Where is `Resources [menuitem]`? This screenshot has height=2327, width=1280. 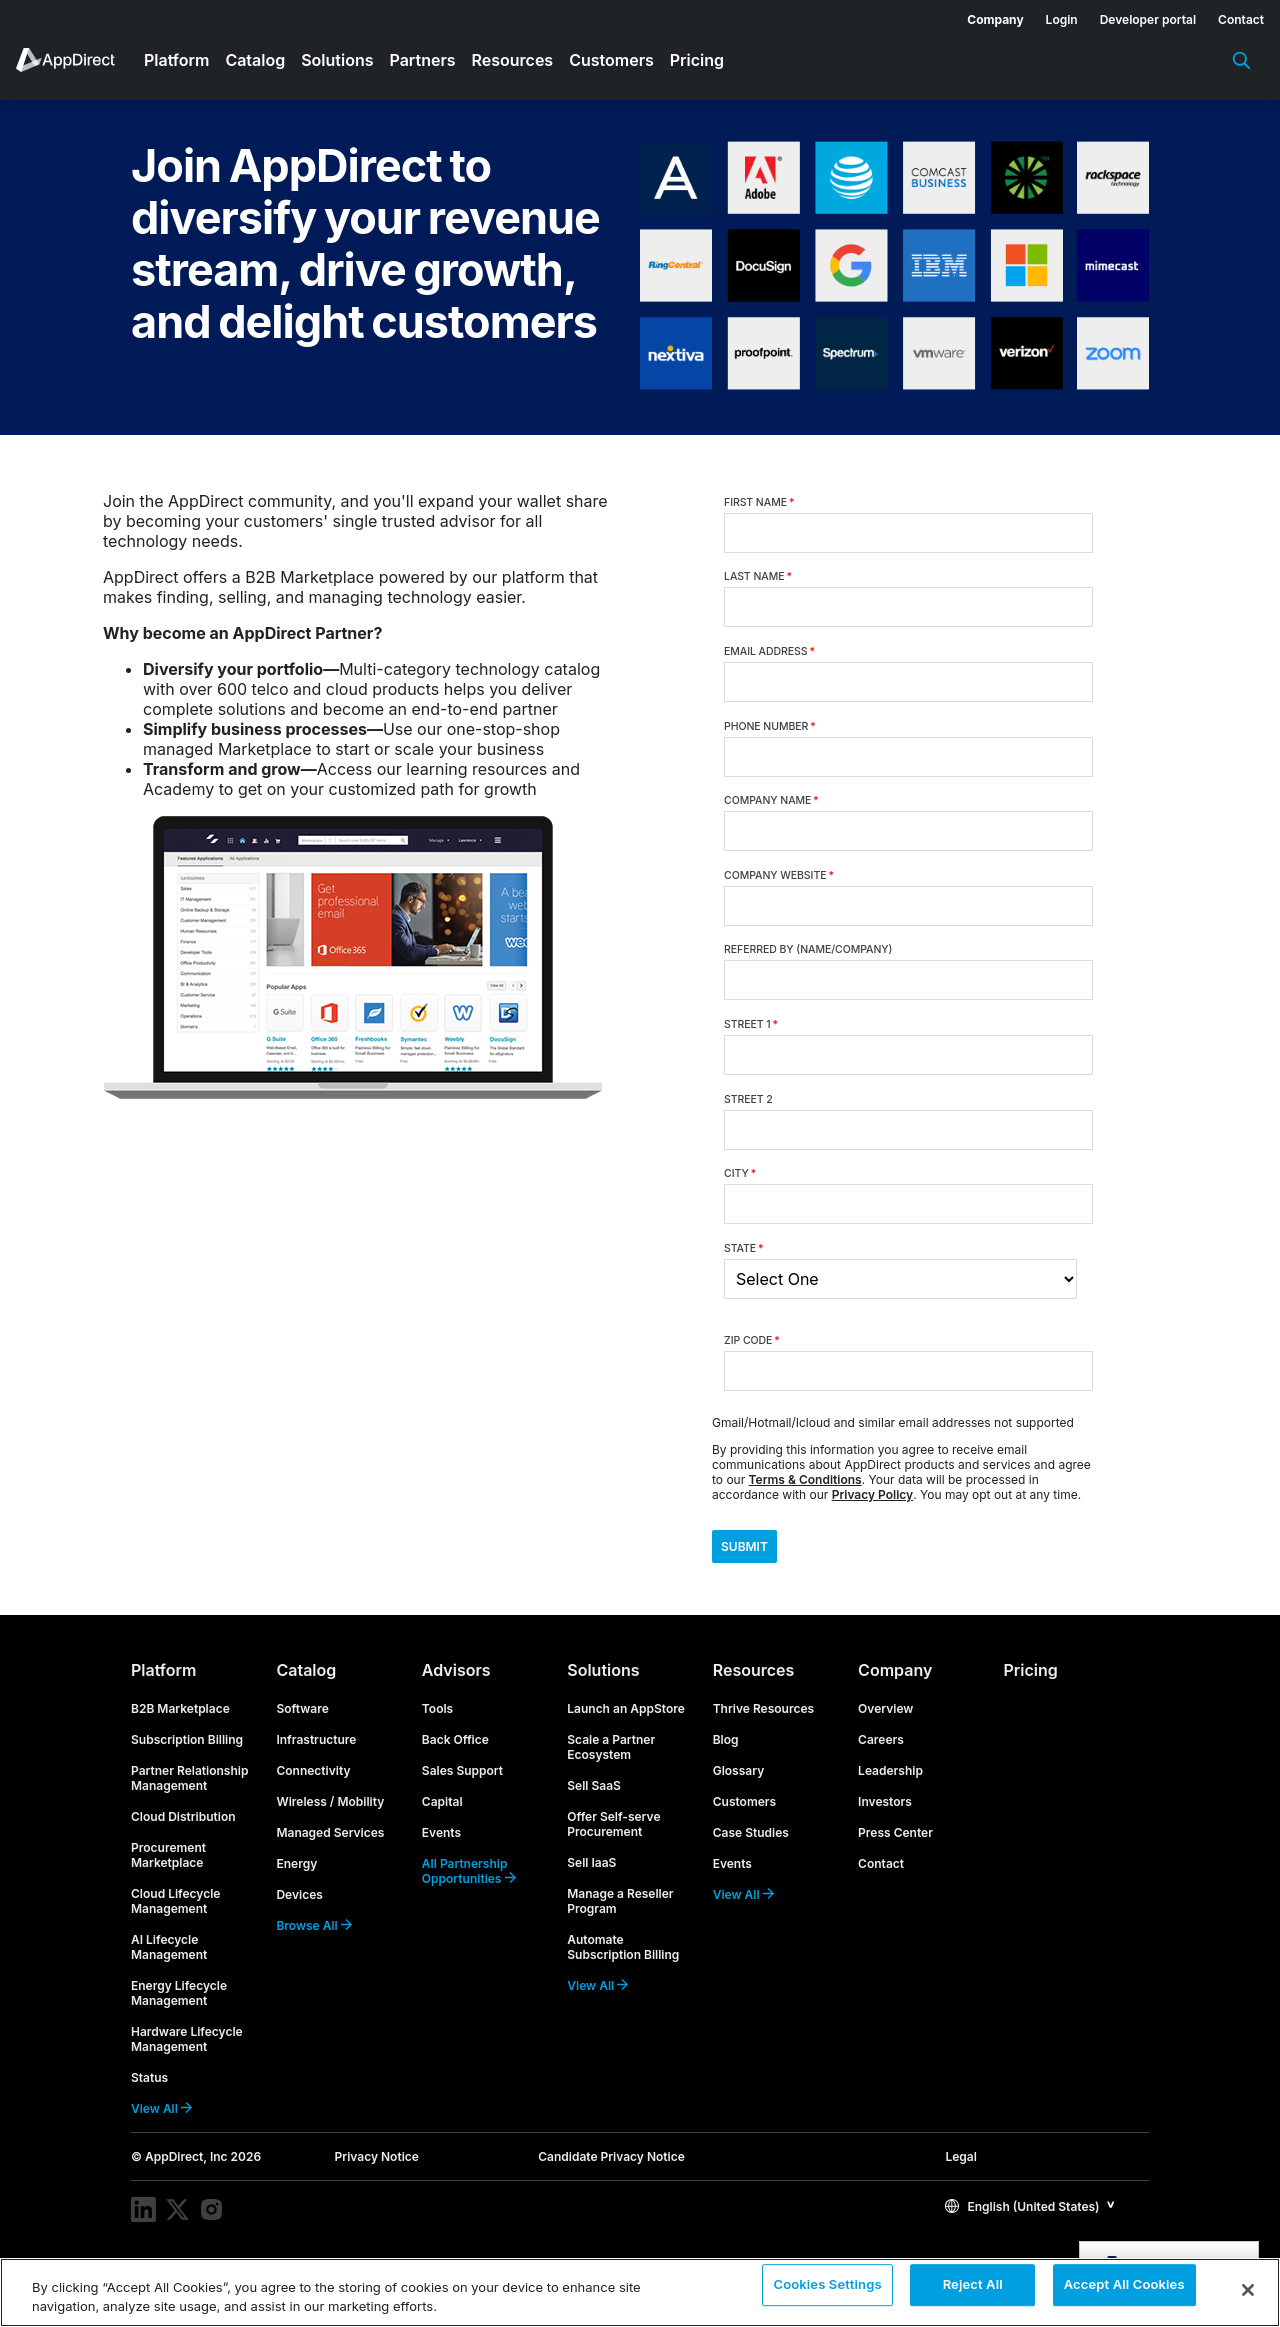
Resources [menuitem] is located at coordinates (513, 60).